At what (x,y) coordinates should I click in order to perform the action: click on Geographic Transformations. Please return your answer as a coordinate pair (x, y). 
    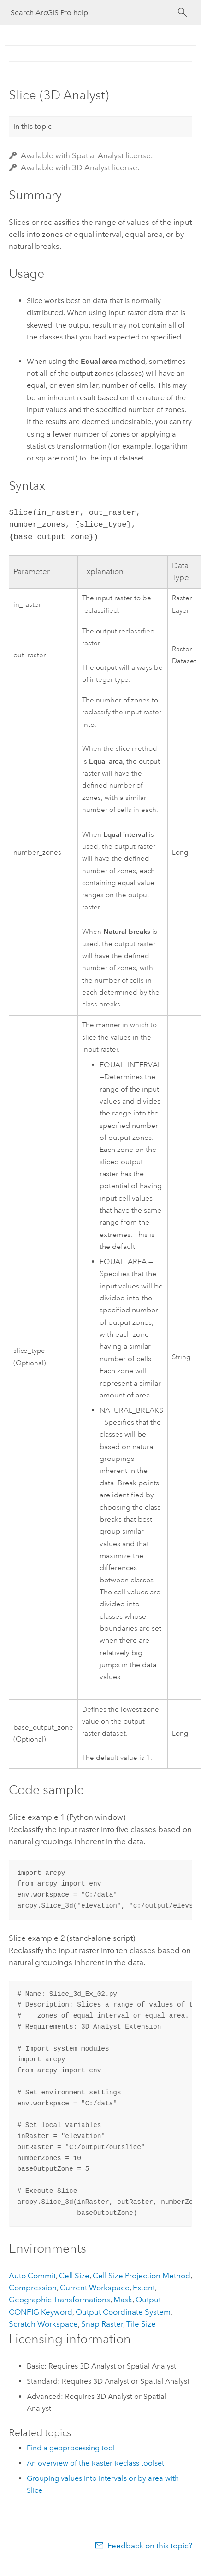
    Looking at the image, I should click on (59, 2299).